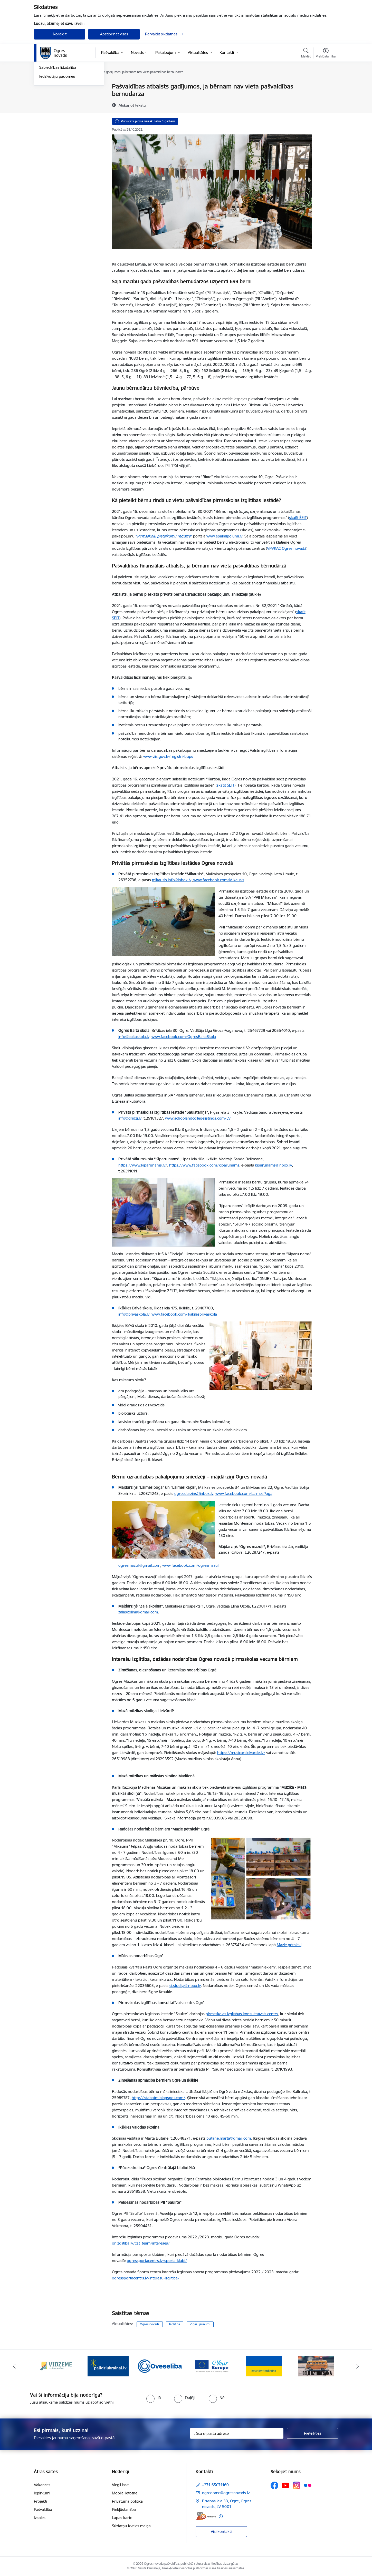 The width and height of the screenshot is (372, 2576). Describe the element at coordinates (122, 2517) in the screenshot. I see `Lapas karte` at that location.